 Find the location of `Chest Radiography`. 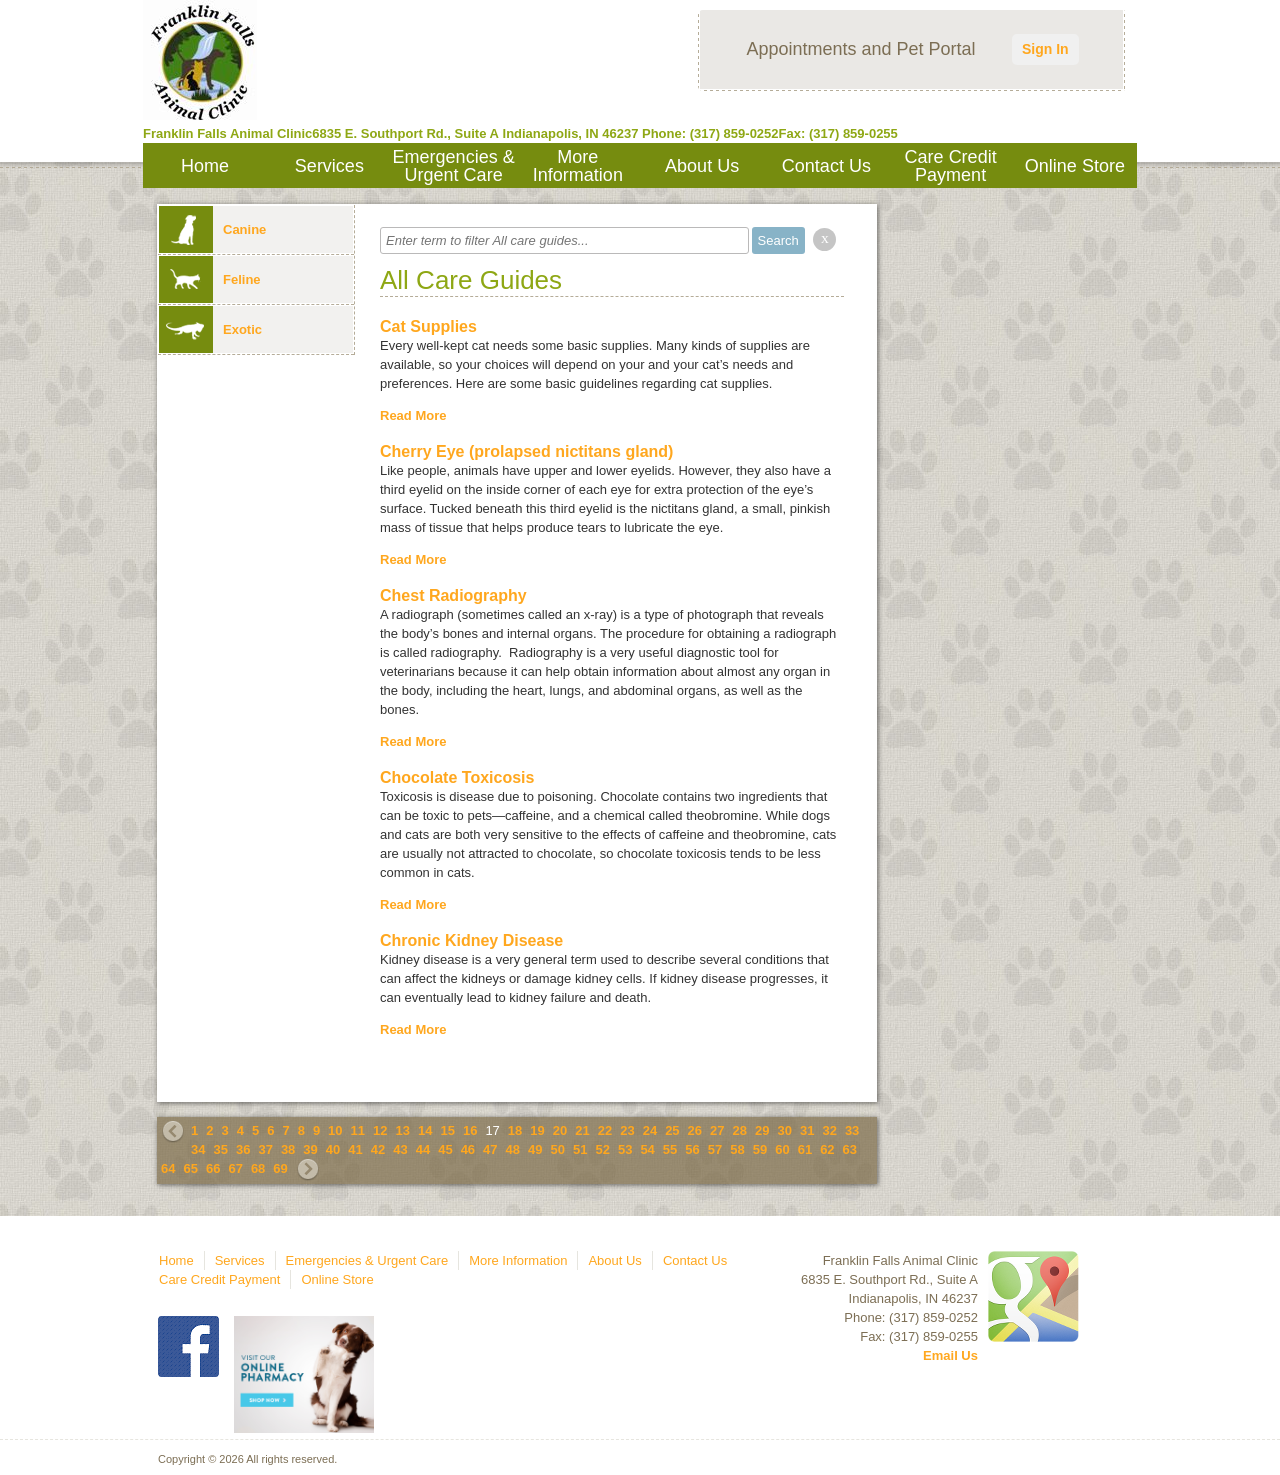

Chest Radiography is located at coordinates (453, 595).